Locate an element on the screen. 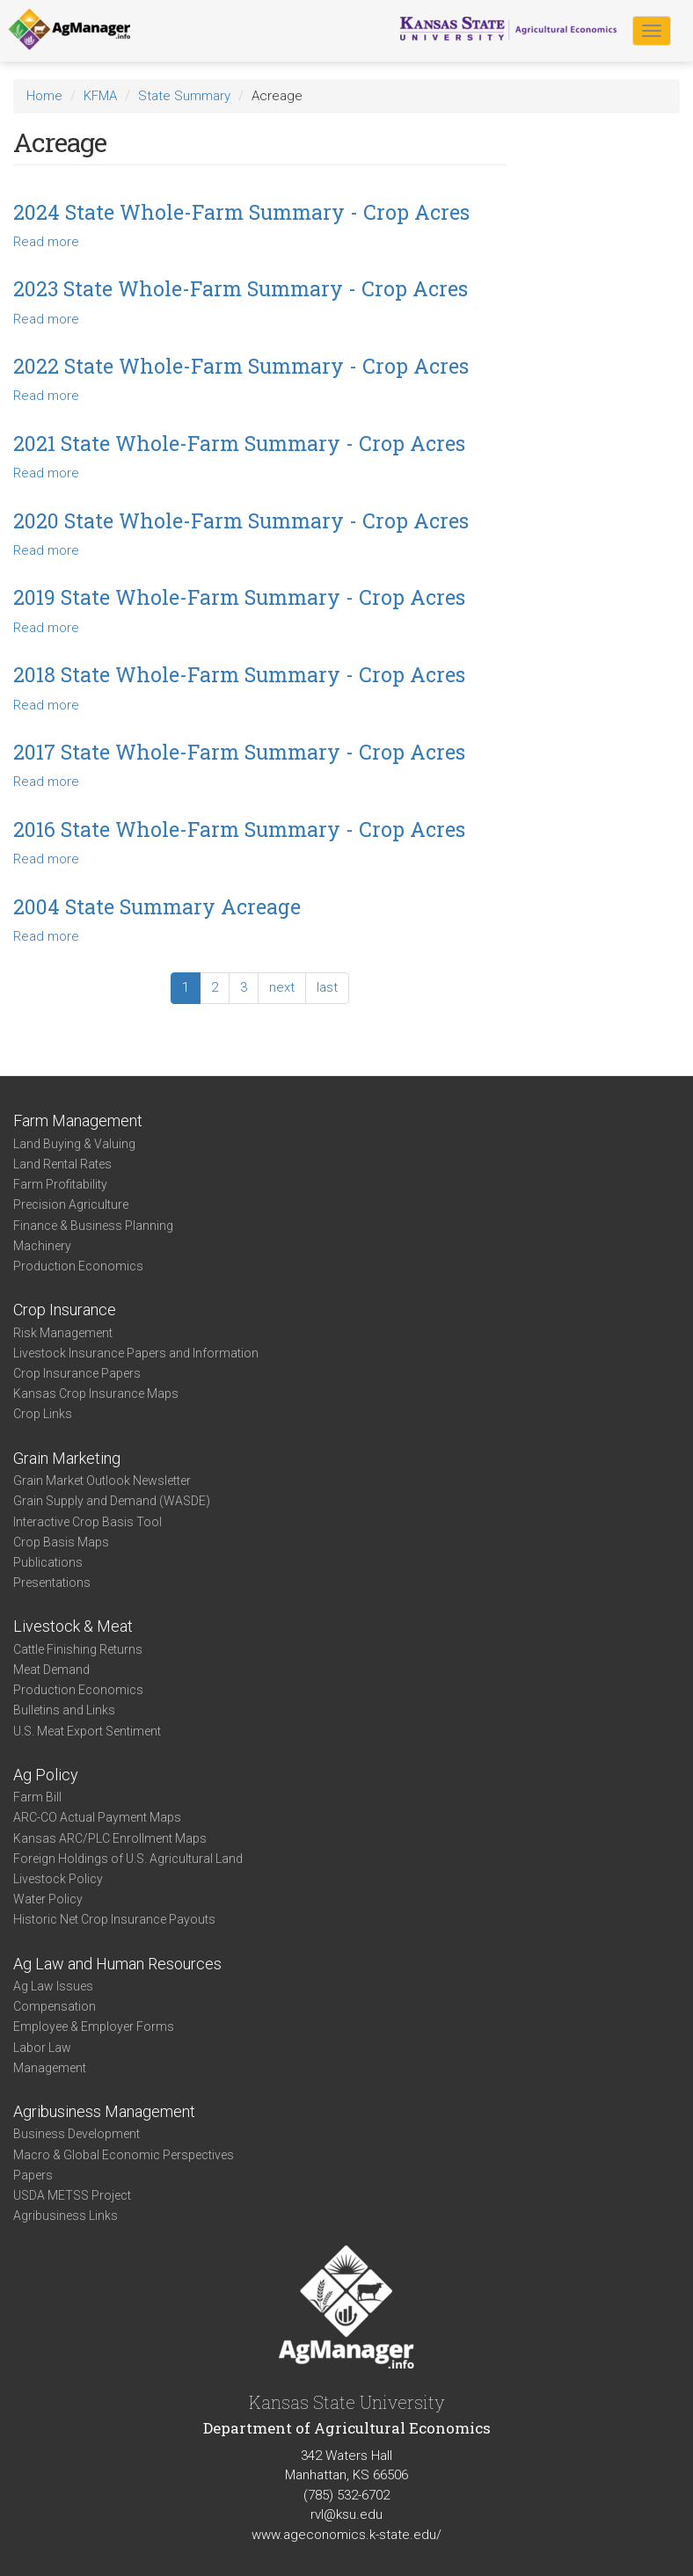  Cattle Finishing Returns is located at coordinates (77, 1649).